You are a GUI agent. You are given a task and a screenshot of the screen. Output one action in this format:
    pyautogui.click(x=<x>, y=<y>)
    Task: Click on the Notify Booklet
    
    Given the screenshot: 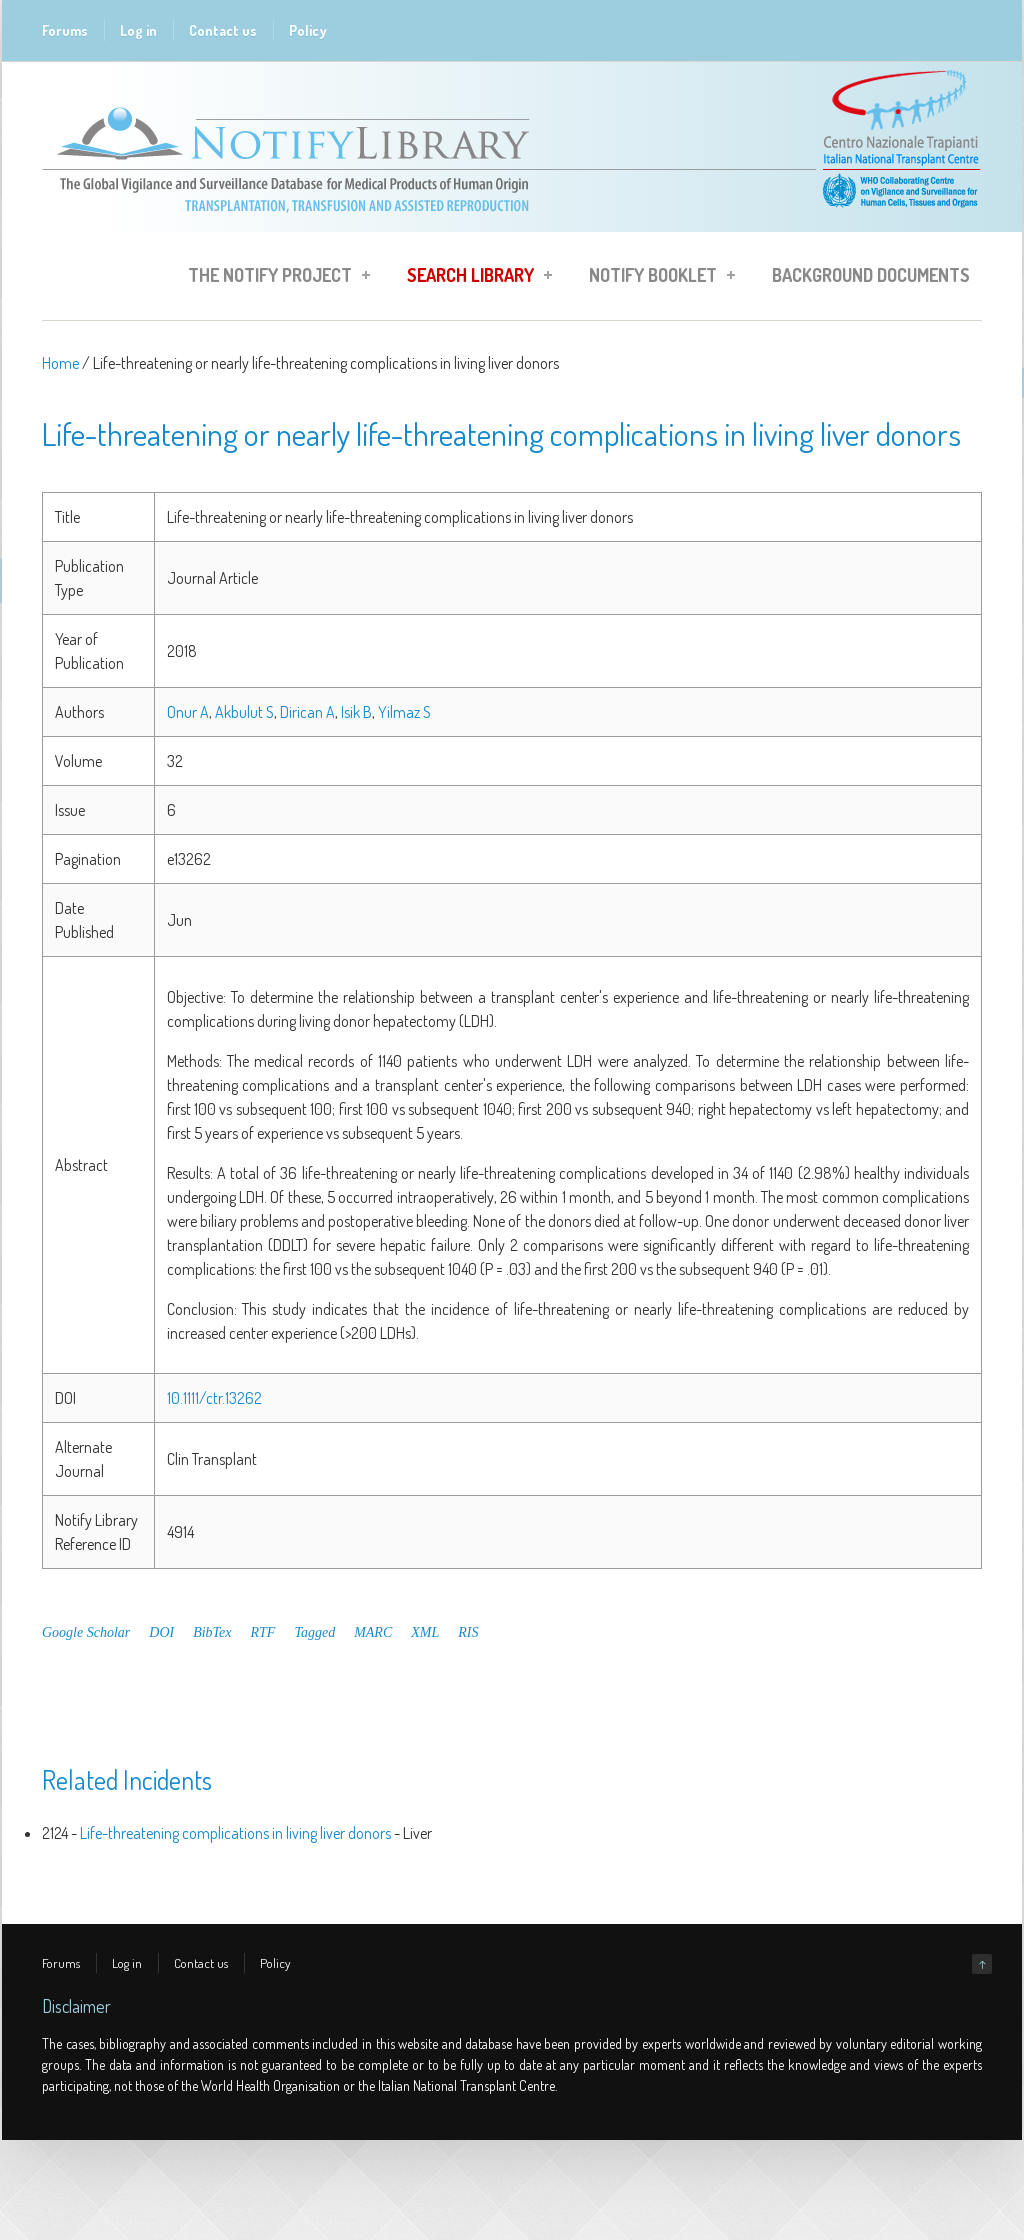 What is the action you would take?
    pyautogui.click(x=656, y=278)
    